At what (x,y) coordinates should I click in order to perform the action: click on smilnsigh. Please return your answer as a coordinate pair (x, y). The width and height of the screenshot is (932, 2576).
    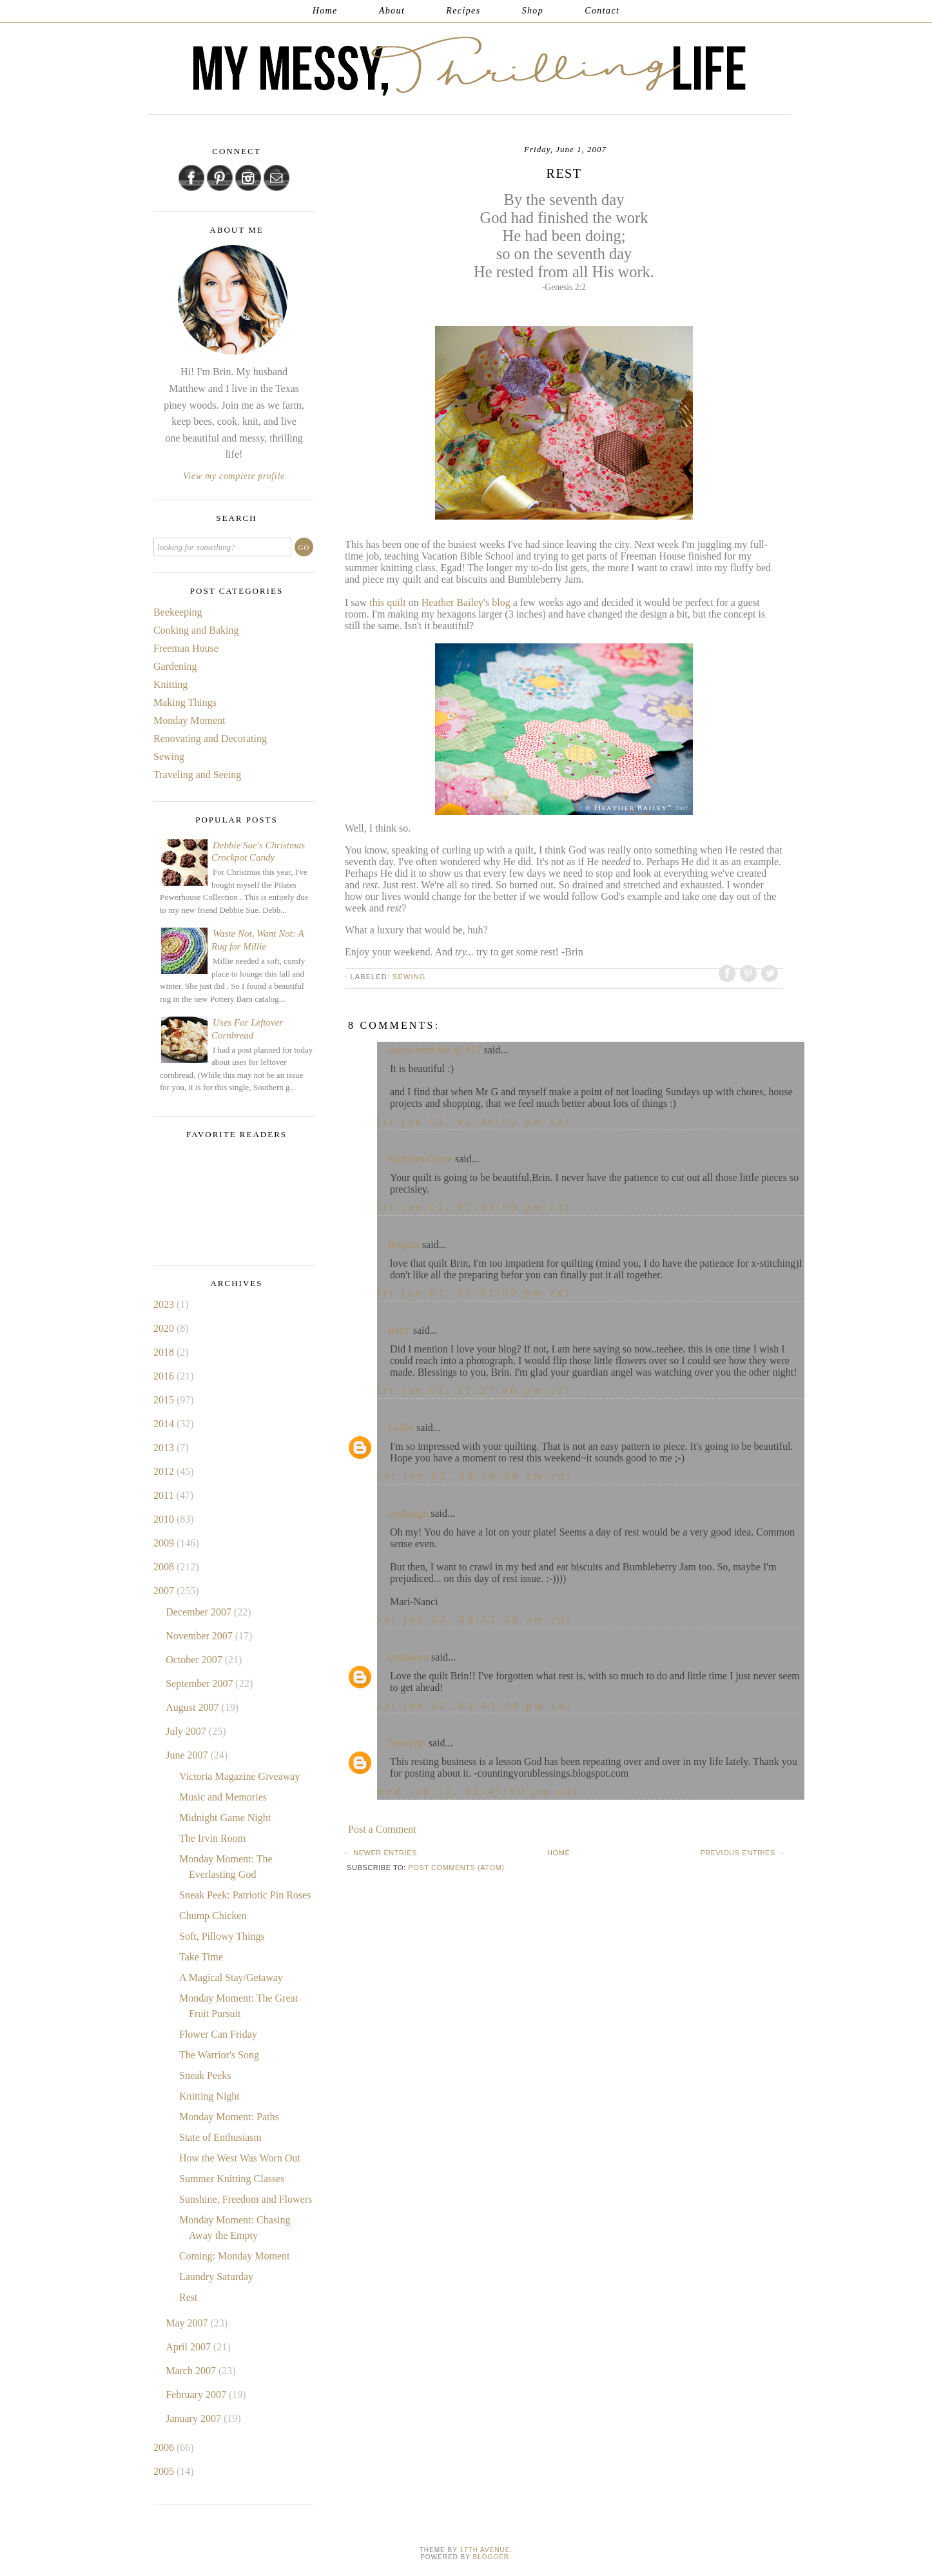
    Looking at the image, I should click on (408, 1513).